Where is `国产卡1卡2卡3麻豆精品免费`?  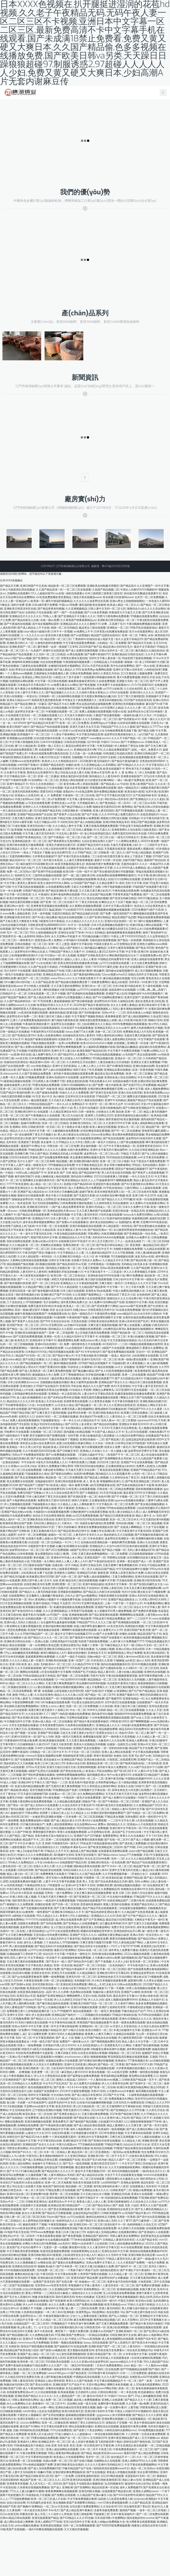
国产卡1卡2卡3麻豆精品免费 is located at coordinates (23, 2171).